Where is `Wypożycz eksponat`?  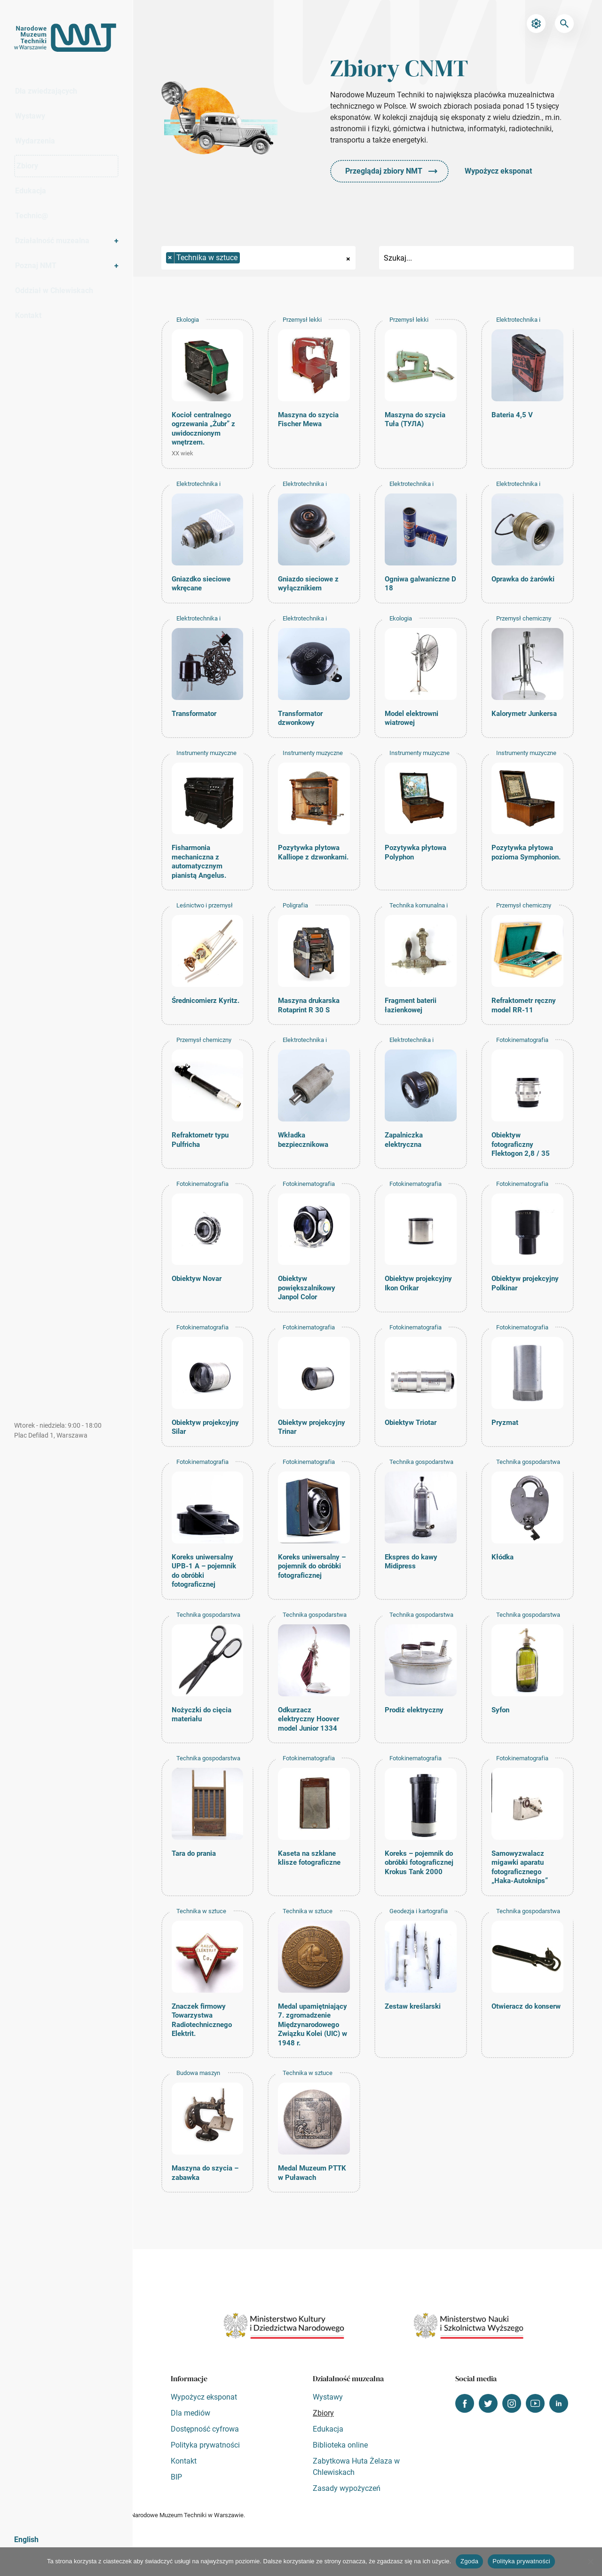 Wypożycz eksponat is located at coordinates (498, 171).